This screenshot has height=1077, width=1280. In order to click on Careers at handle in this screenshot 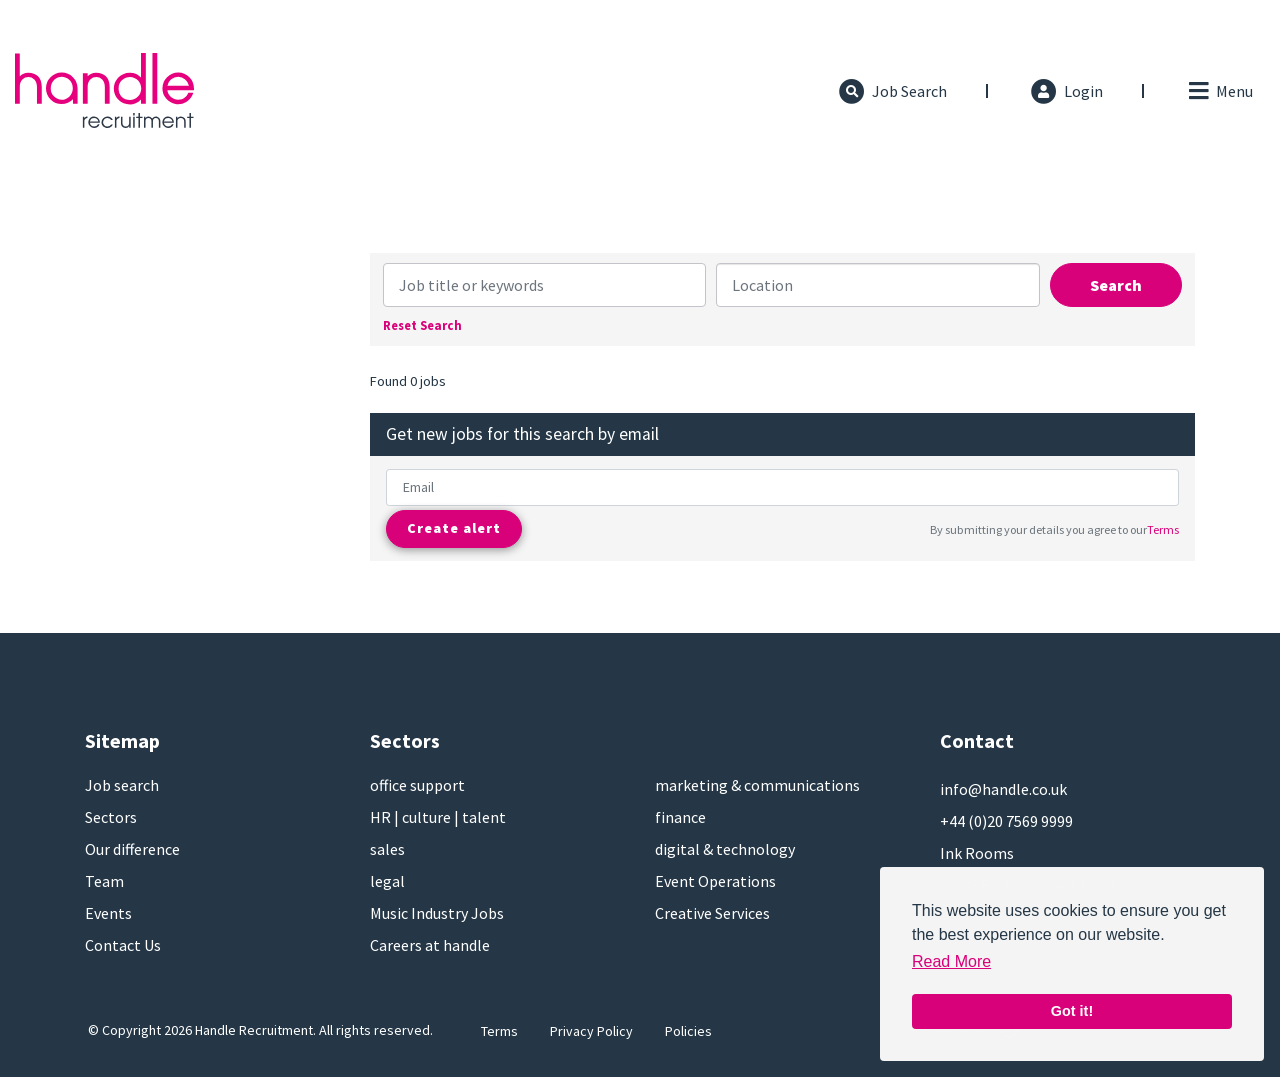, I will do `click(430, 945)`.